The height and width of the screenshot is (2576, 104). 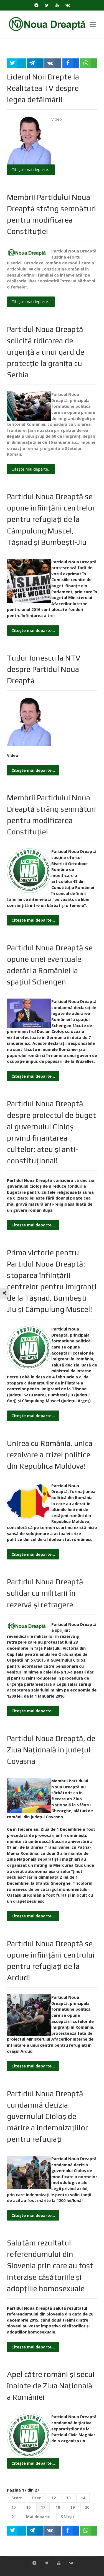 I want to click on Unirea cu România, unica rezolvare a crizei politice din Republica Moldova!, so click(x=49, y=1454).